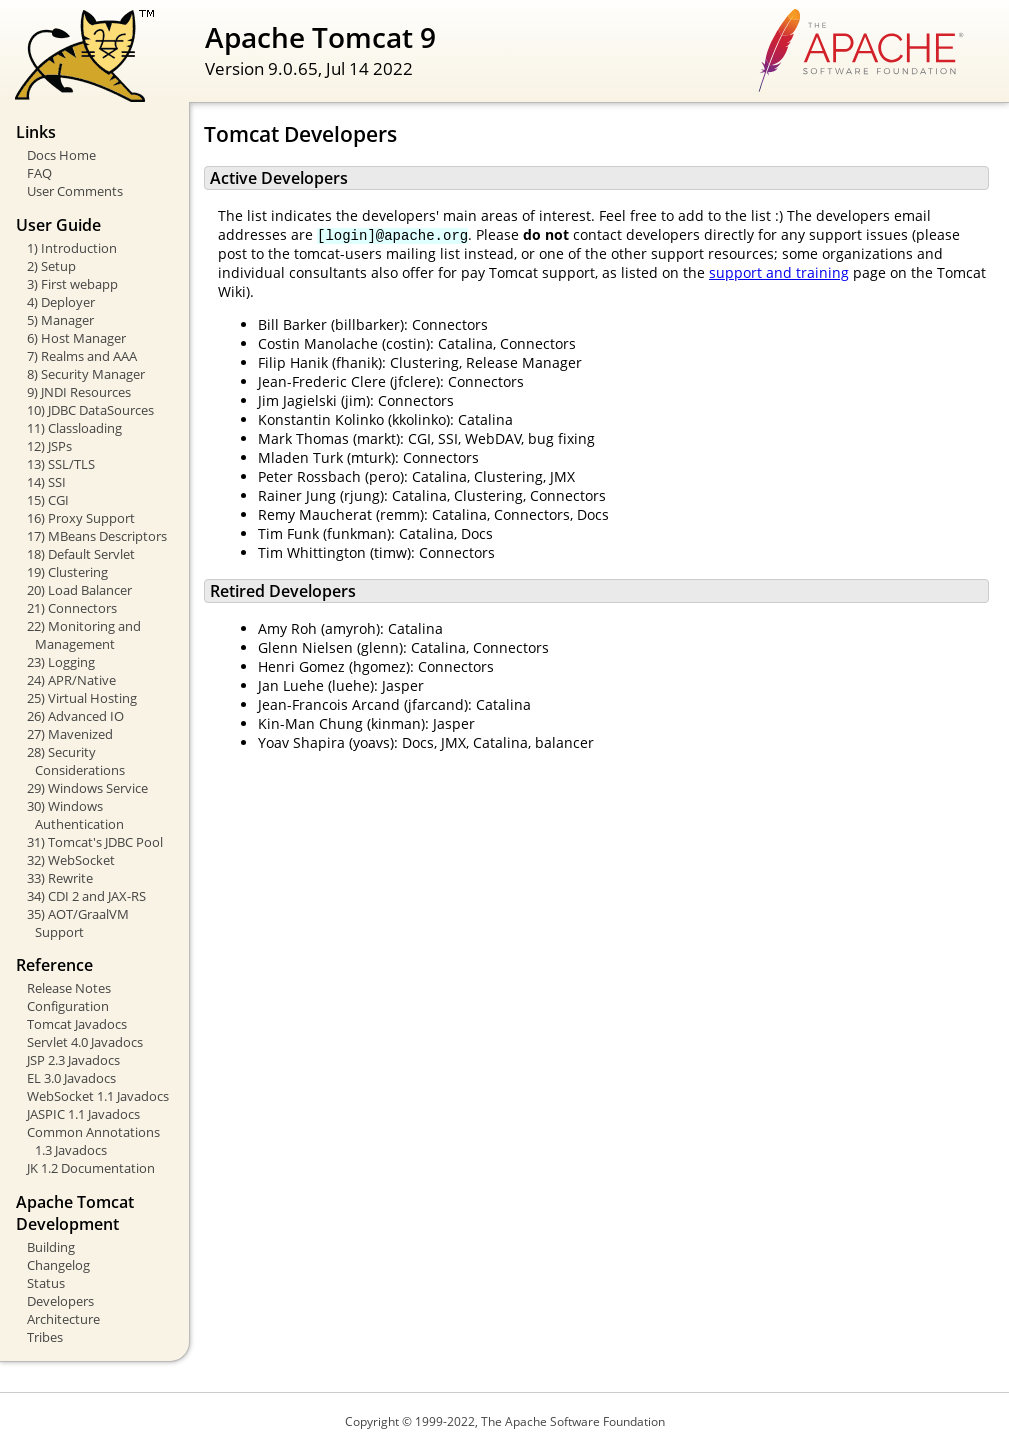 The width and height of the screenshot is (1009, 1450). What do you see at coordinates (76, 338) in the screenshot?
I see `6) Host Manager` at bounding box center [76, 338].